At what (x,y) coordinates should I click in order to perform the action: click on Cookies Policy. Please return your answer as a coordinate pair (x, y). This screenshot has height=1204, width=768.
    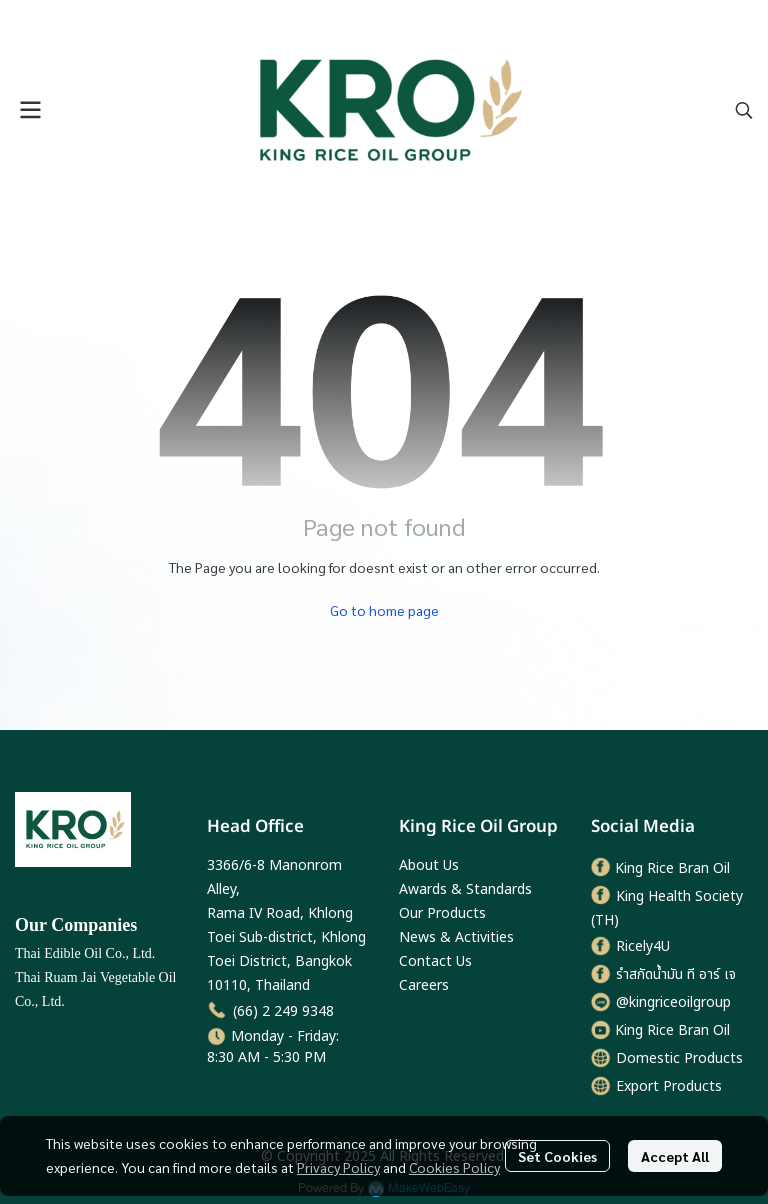
    Looking at the image, I should click on (454, 1167).